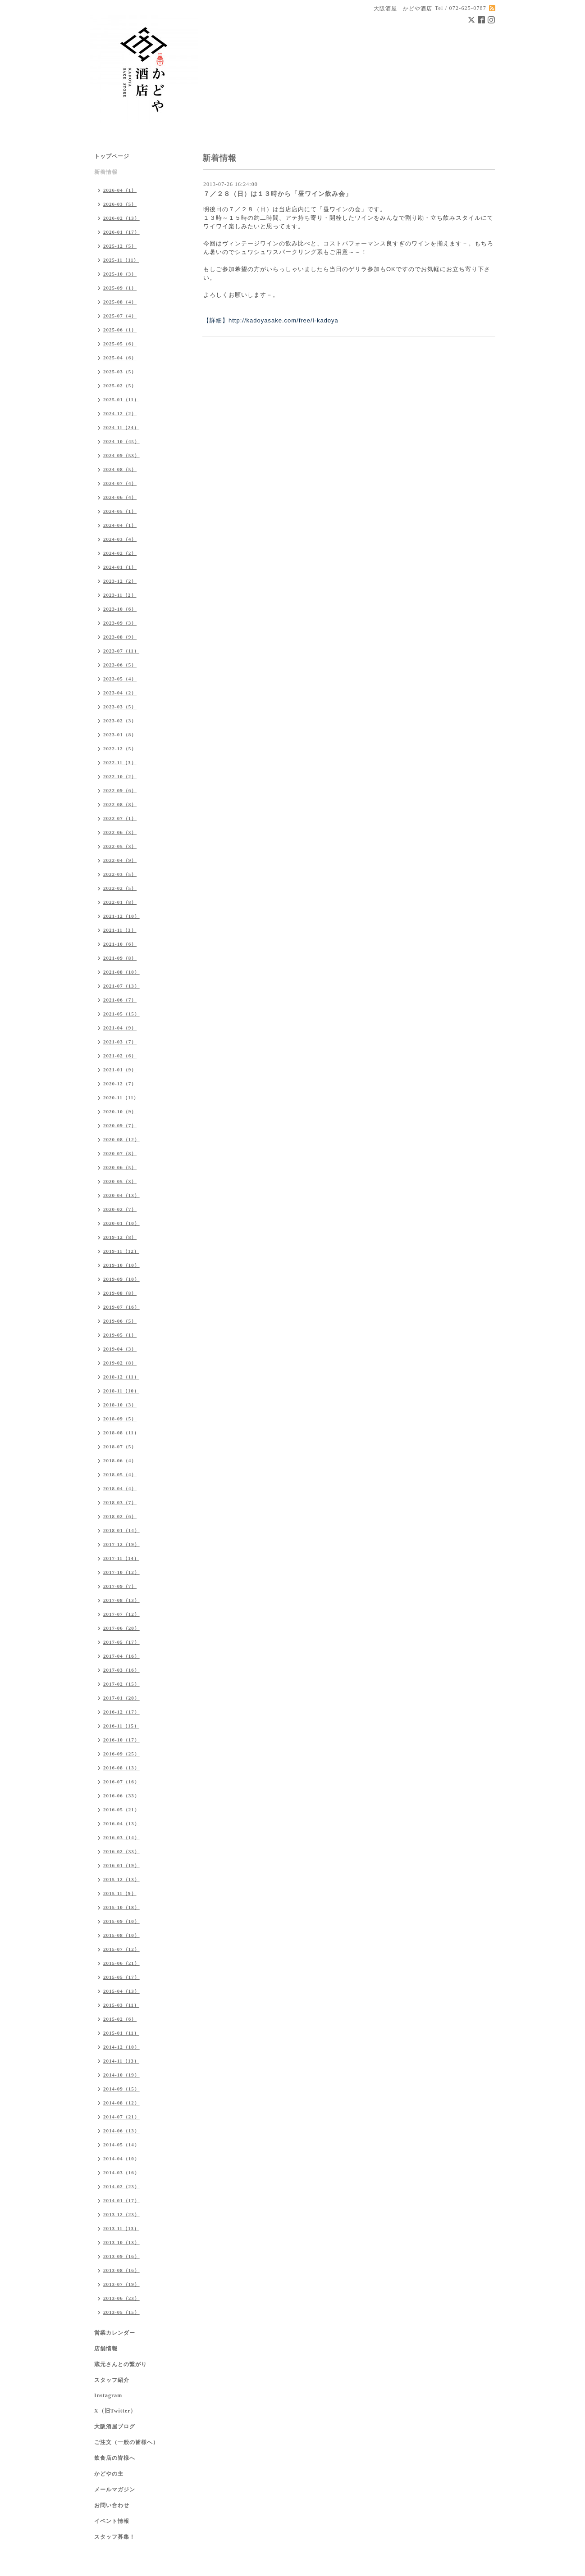 Image resolution: width=585 pixels, height=2576 pixels. What do you see at coordinates (121, 2005) in the screenshot?
I see `2015-03（11）` at bounding box center [121, 2005].